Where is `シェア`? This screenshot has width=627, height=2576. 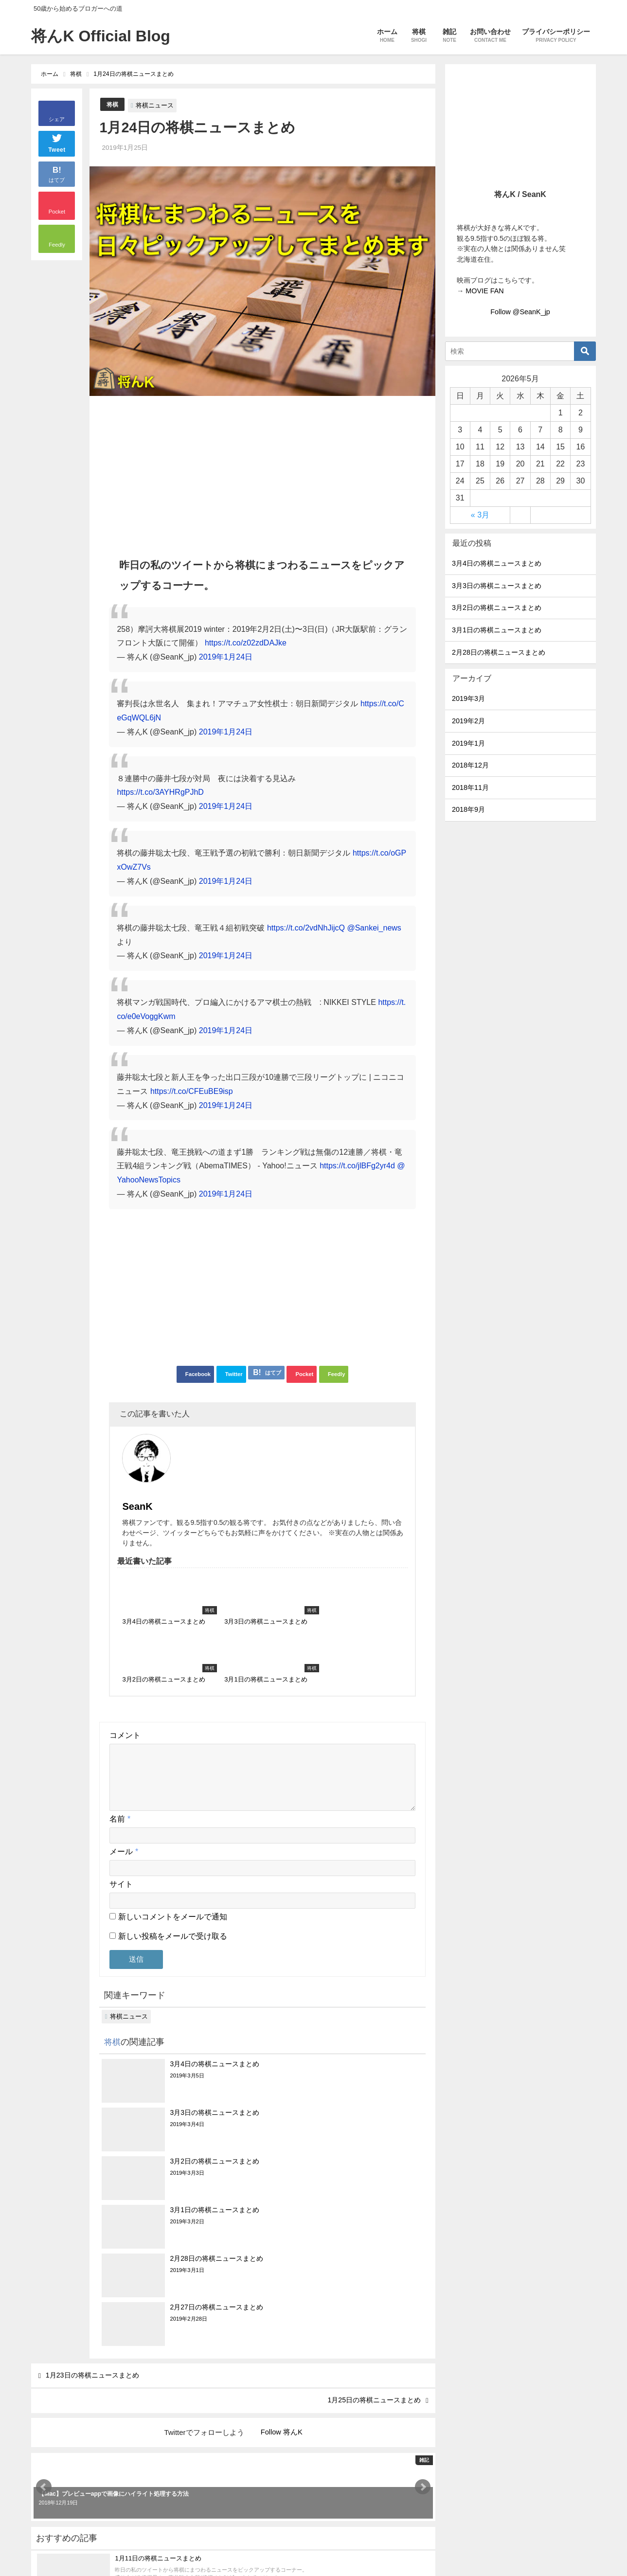 シェア is located at coordinates (57, 119).